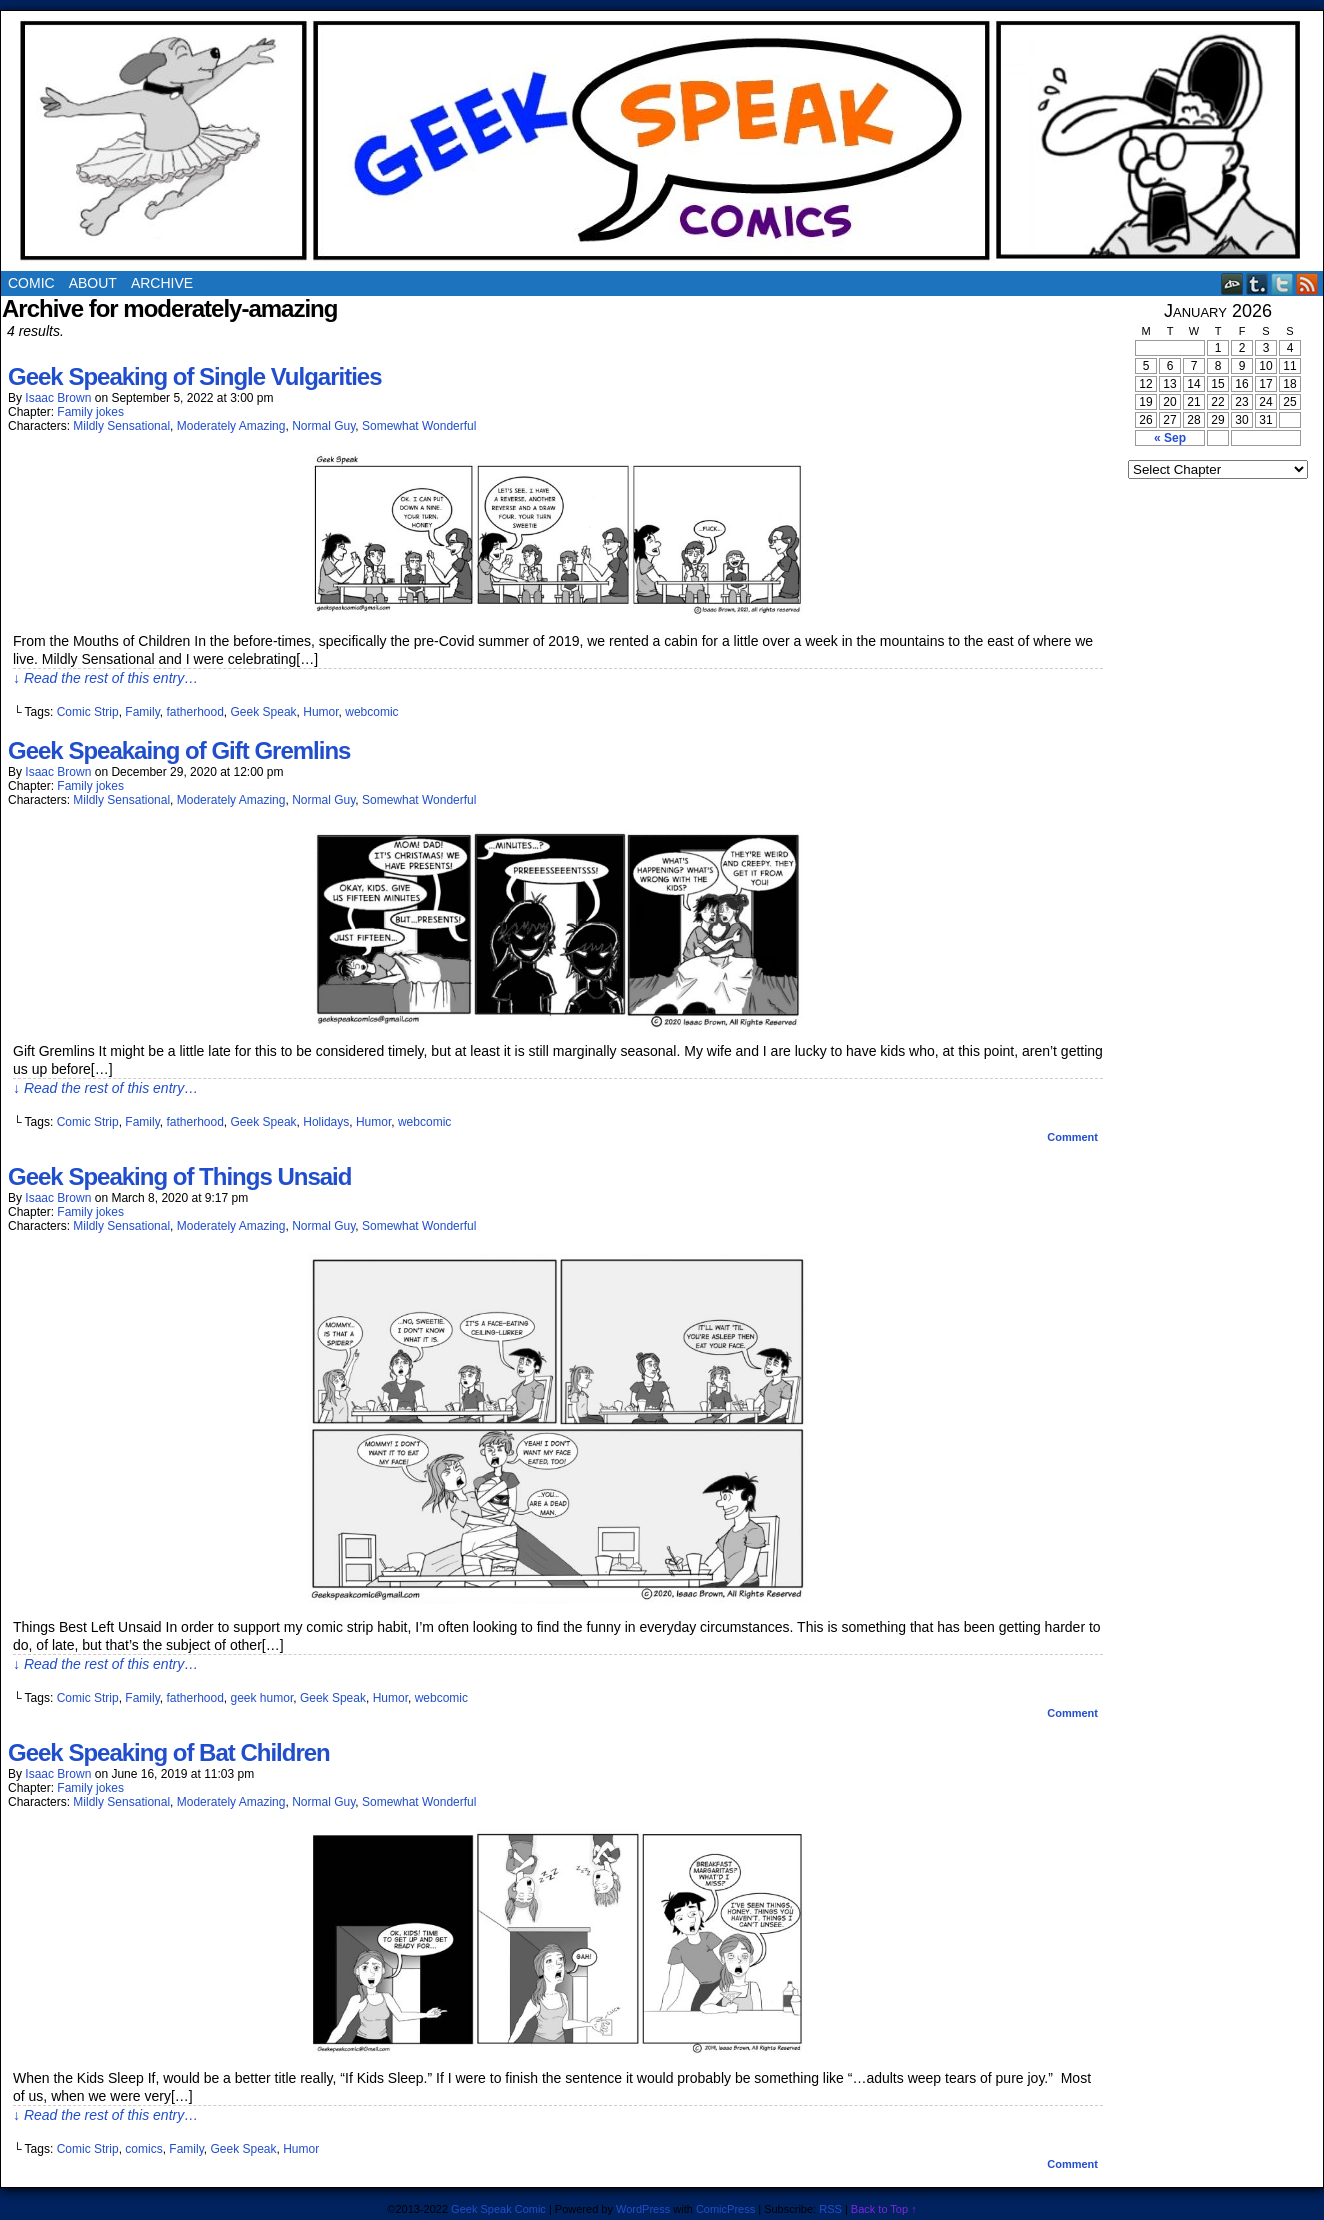  What do you see at coordinates (262, 1698) in the screenshot?
I see `geek humor` at bounding box center [262, 1698].